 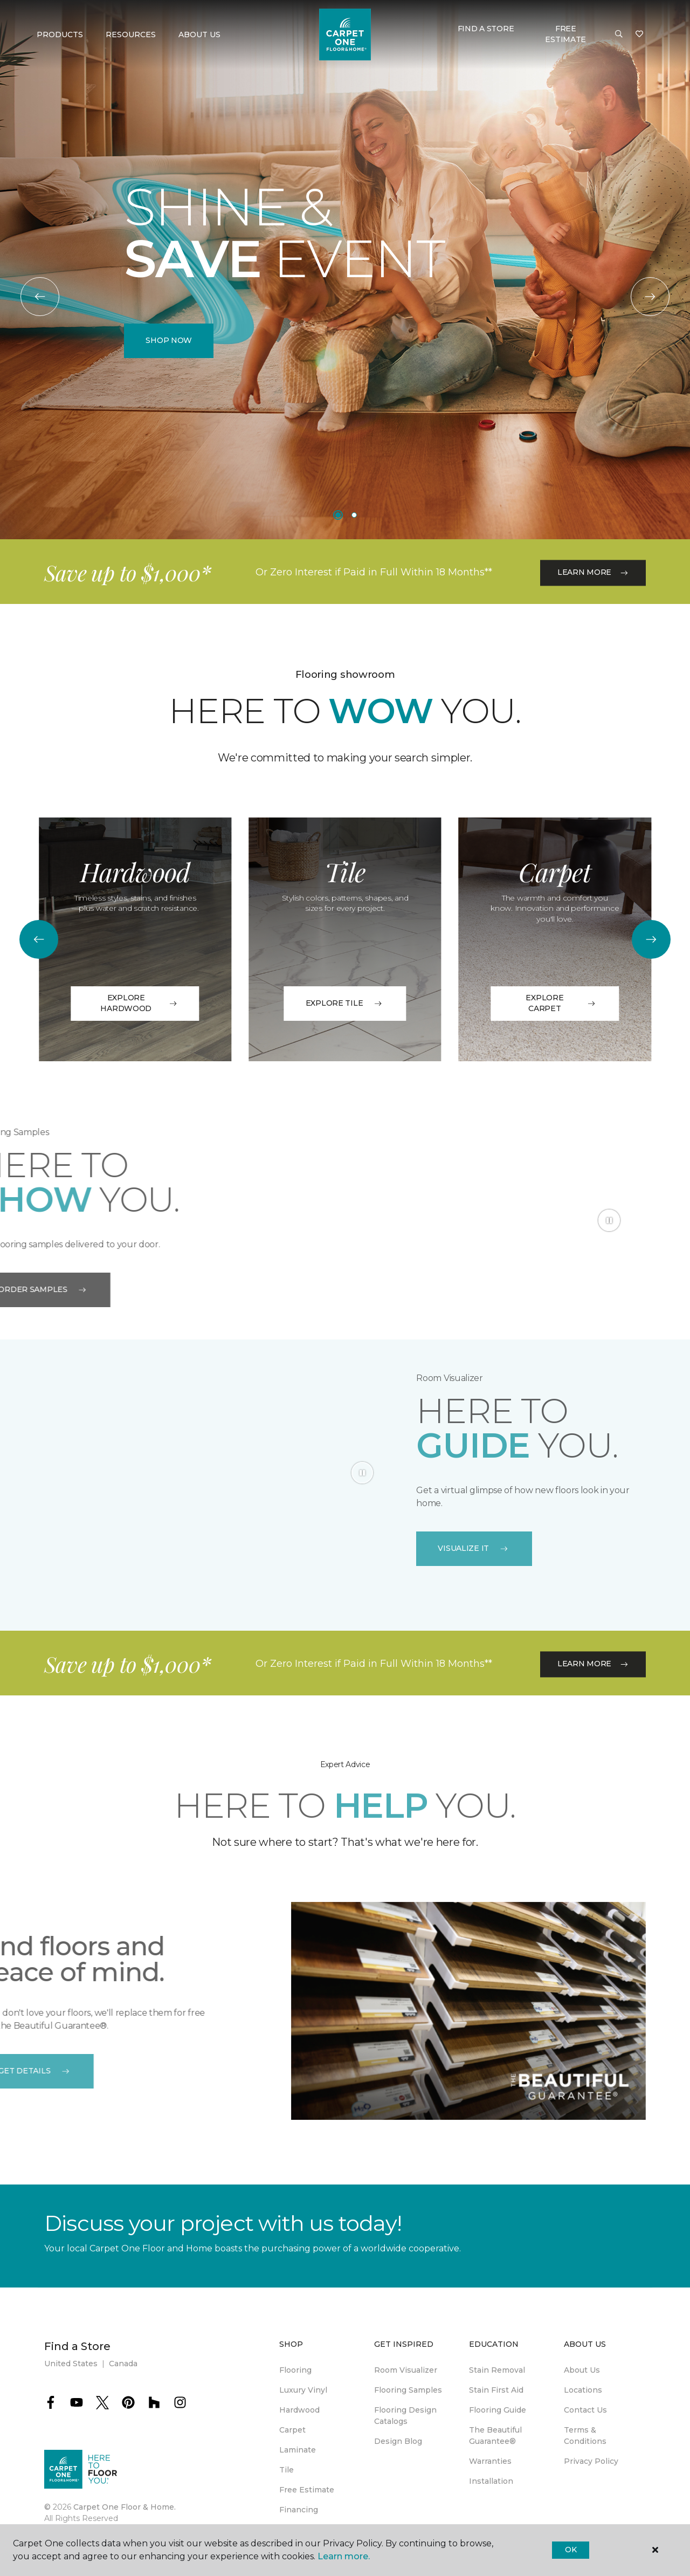 What do you see at coordinates (405, 2415) in the screenshot?
I see `Flooring Design Catalogs [menuitem]` at bounding box center [405, 2415].